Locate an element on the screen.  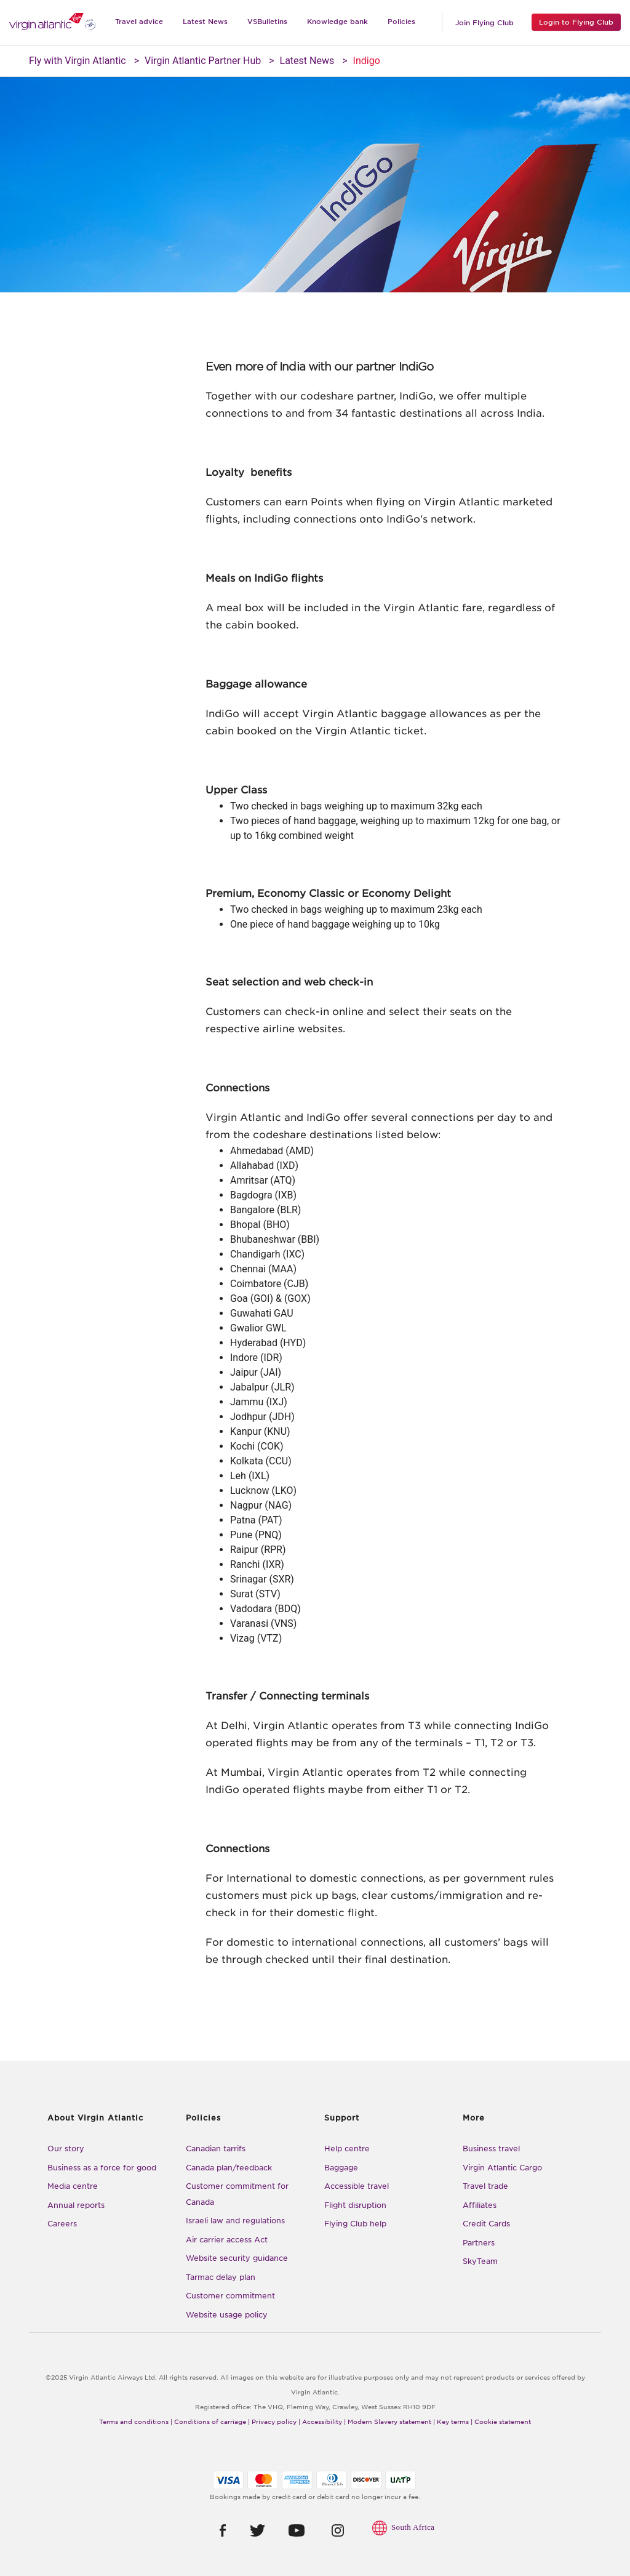
Flight disruption is located at coordinates (355, 2205).